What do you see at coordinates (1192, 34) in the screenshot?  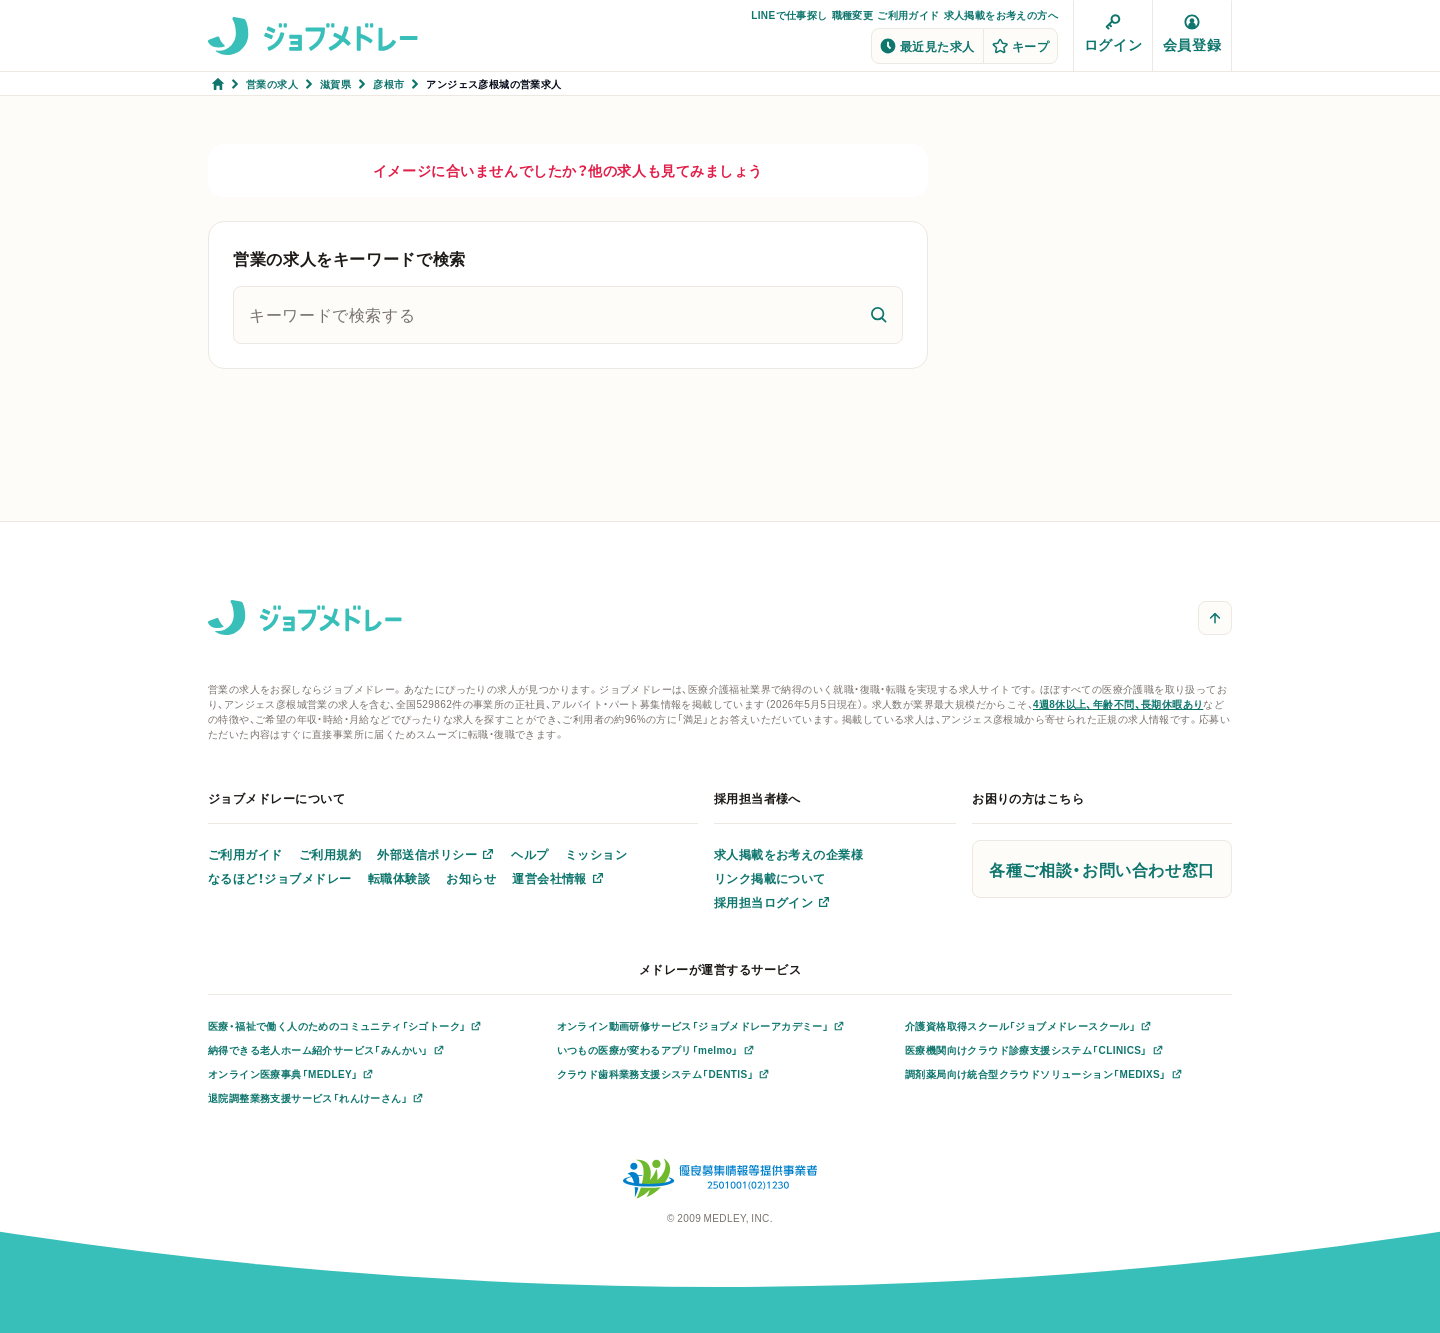 I see `会員登録` at bounding box center [1192, 34].